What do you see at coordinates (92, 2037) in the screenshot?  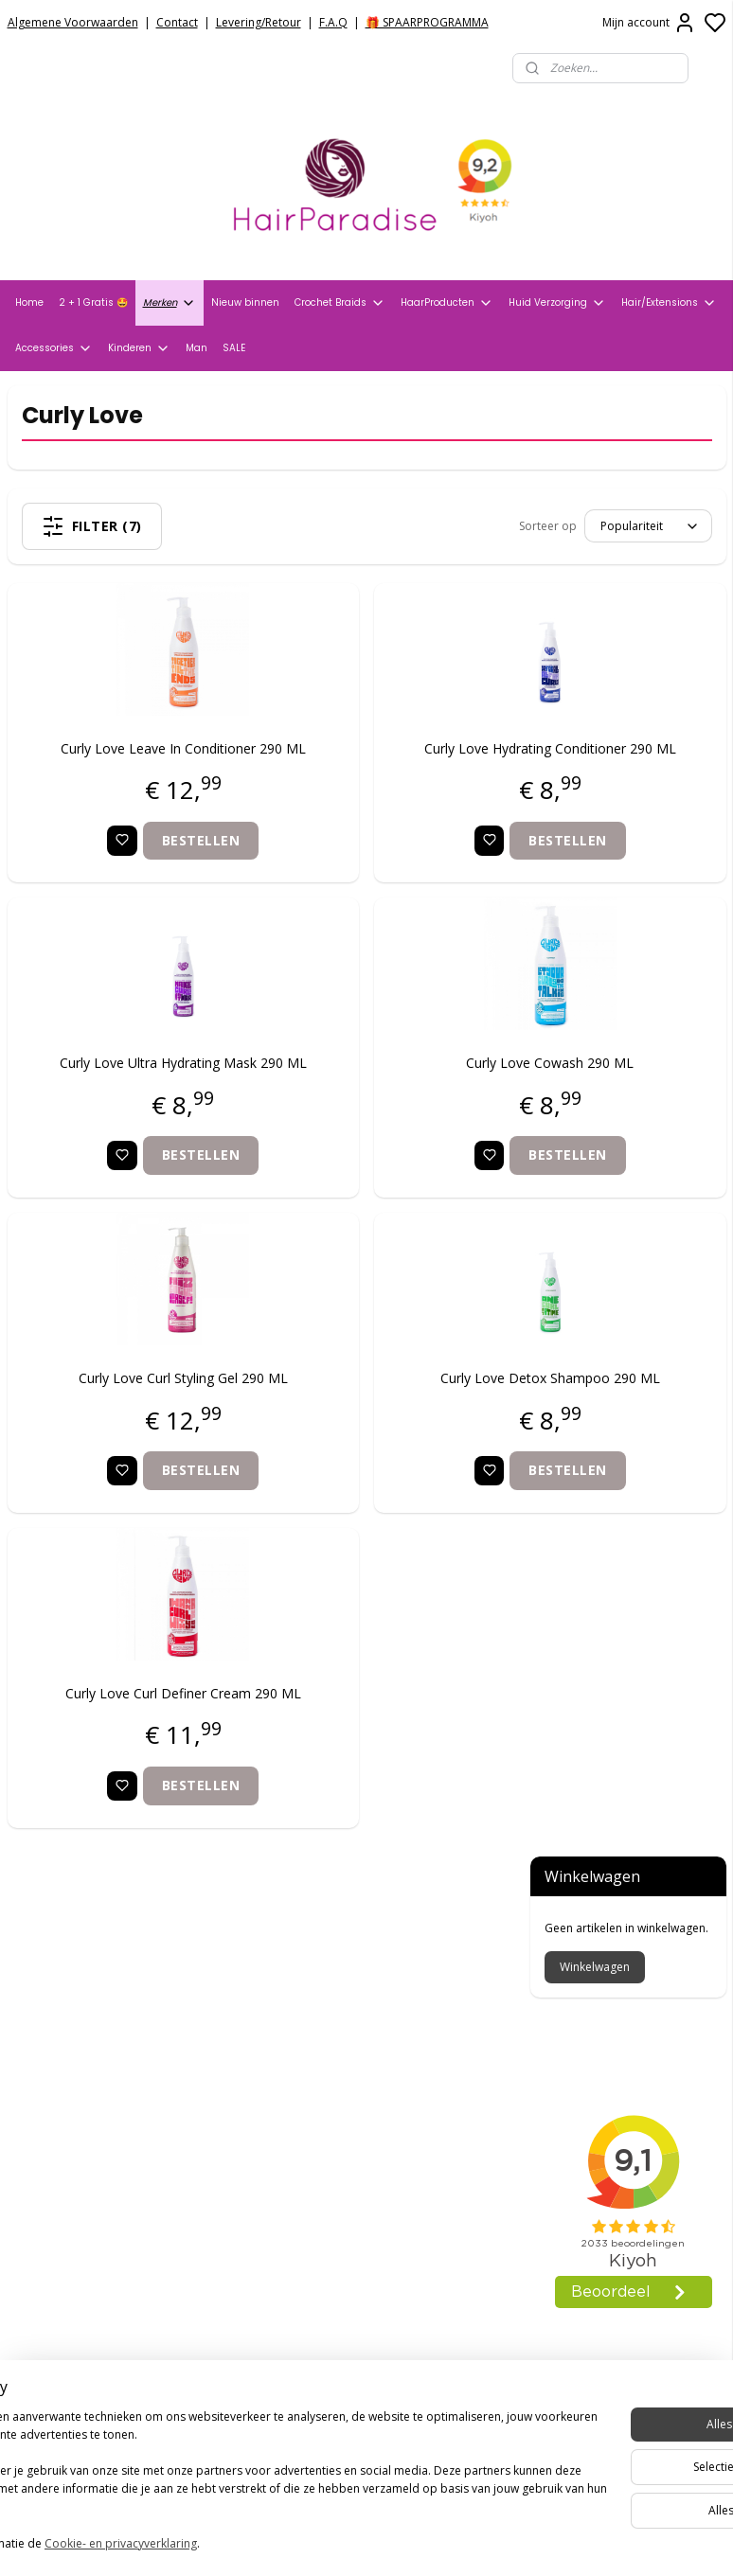 I see `Verzend- en Retourbeleid` at bounding box center [92, 2037].